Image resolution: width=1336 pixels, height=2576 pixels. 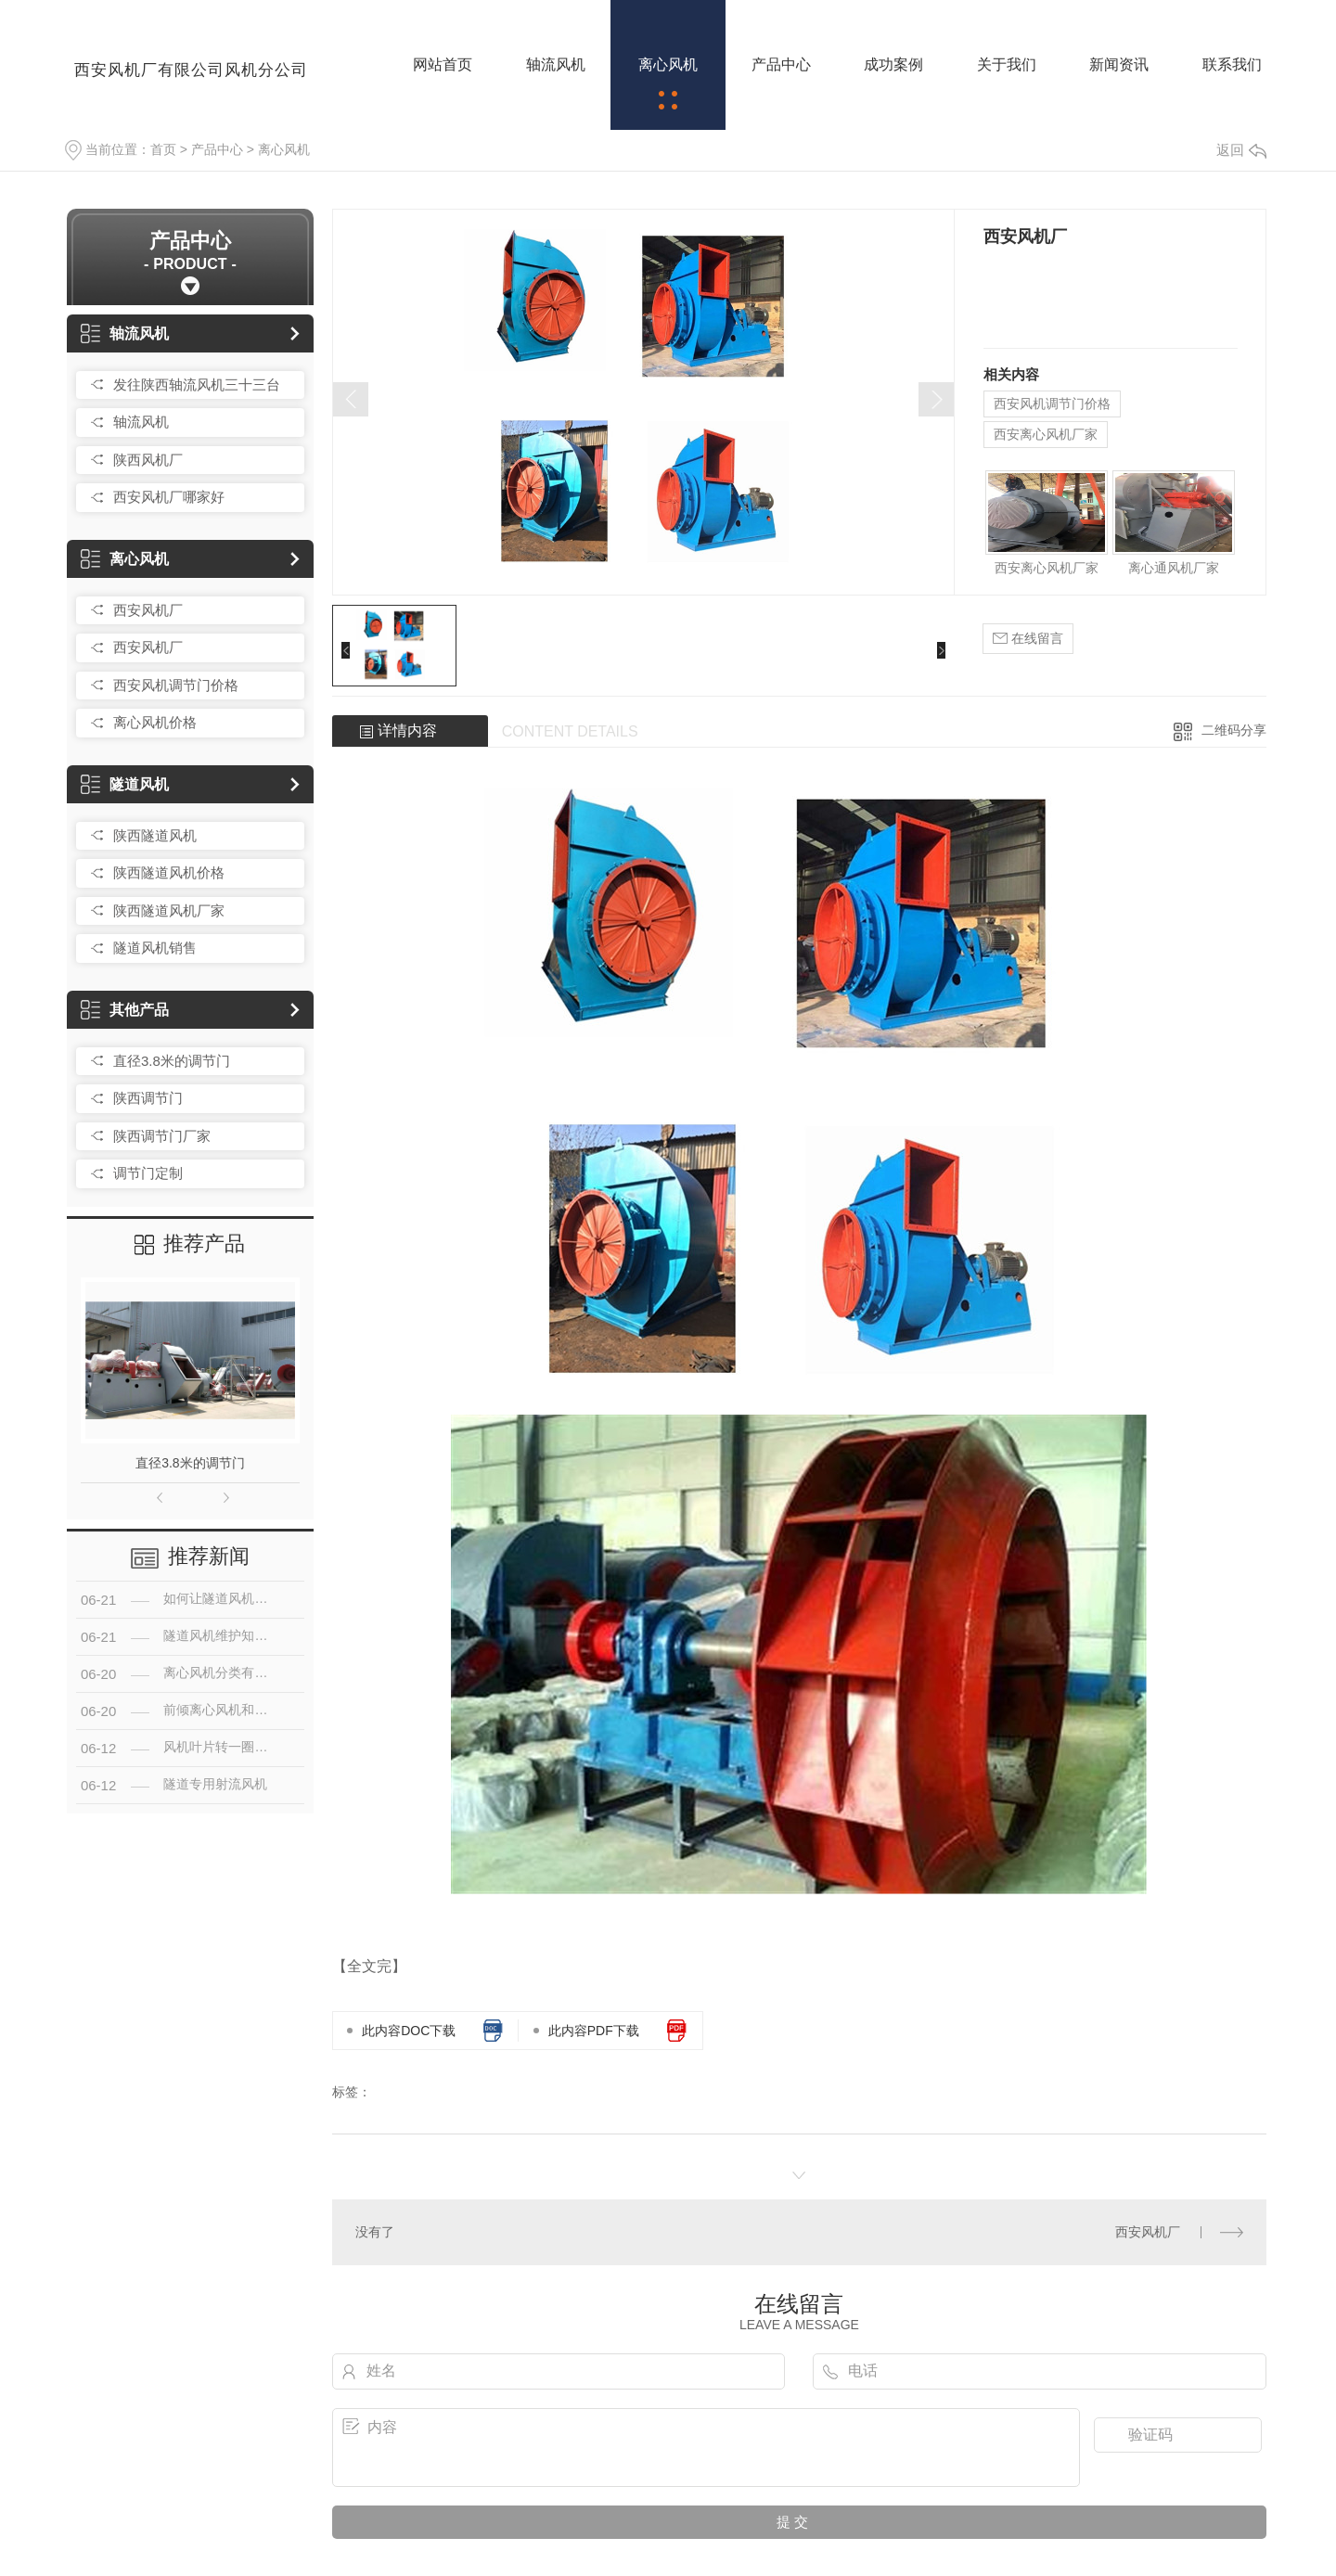 What do you see at coordinates (1119, 64) in the screenshot?
I see `新闻资讯` at bounding box center [1119, 64].